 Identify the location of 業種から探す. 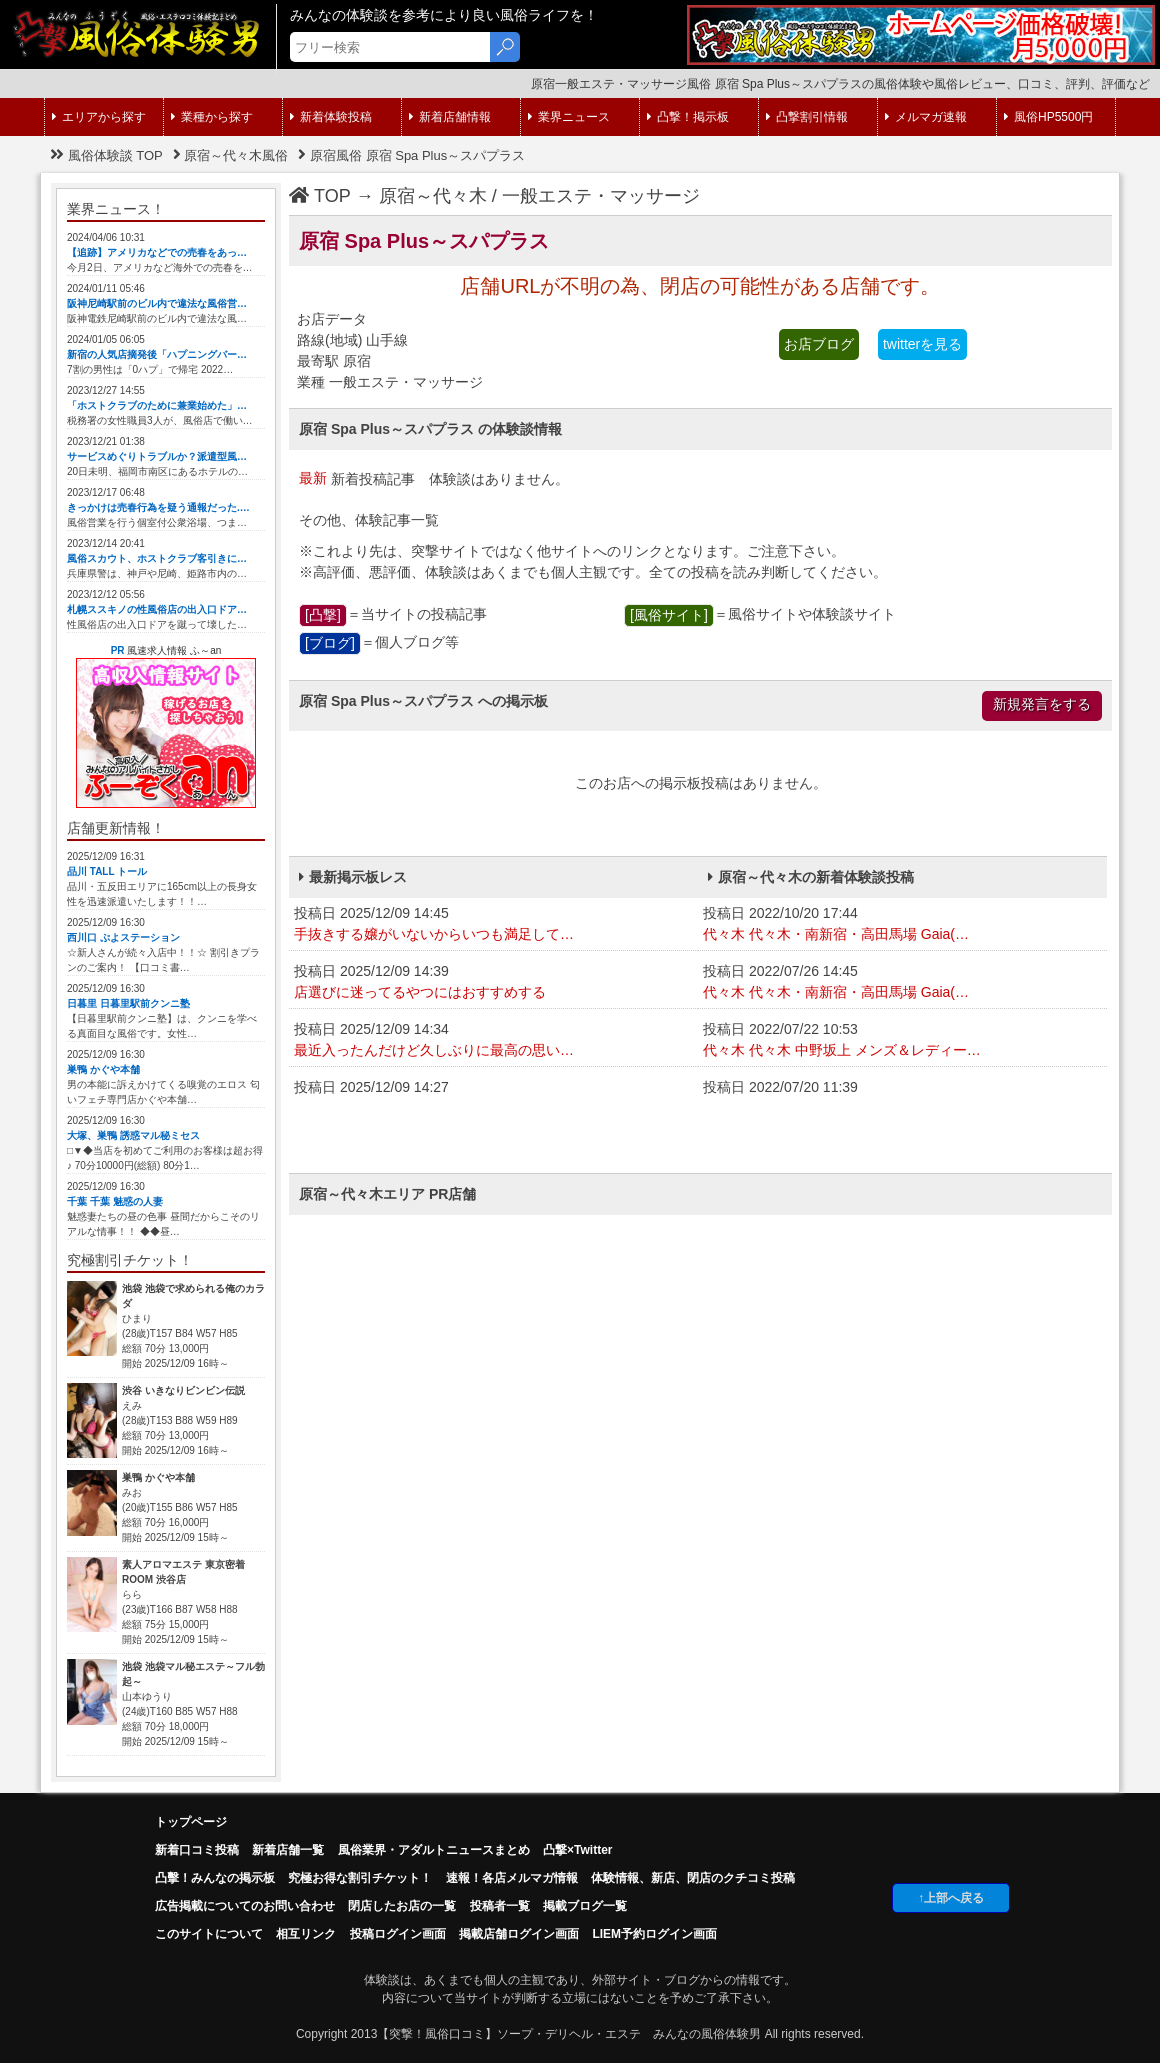
(212, 117).